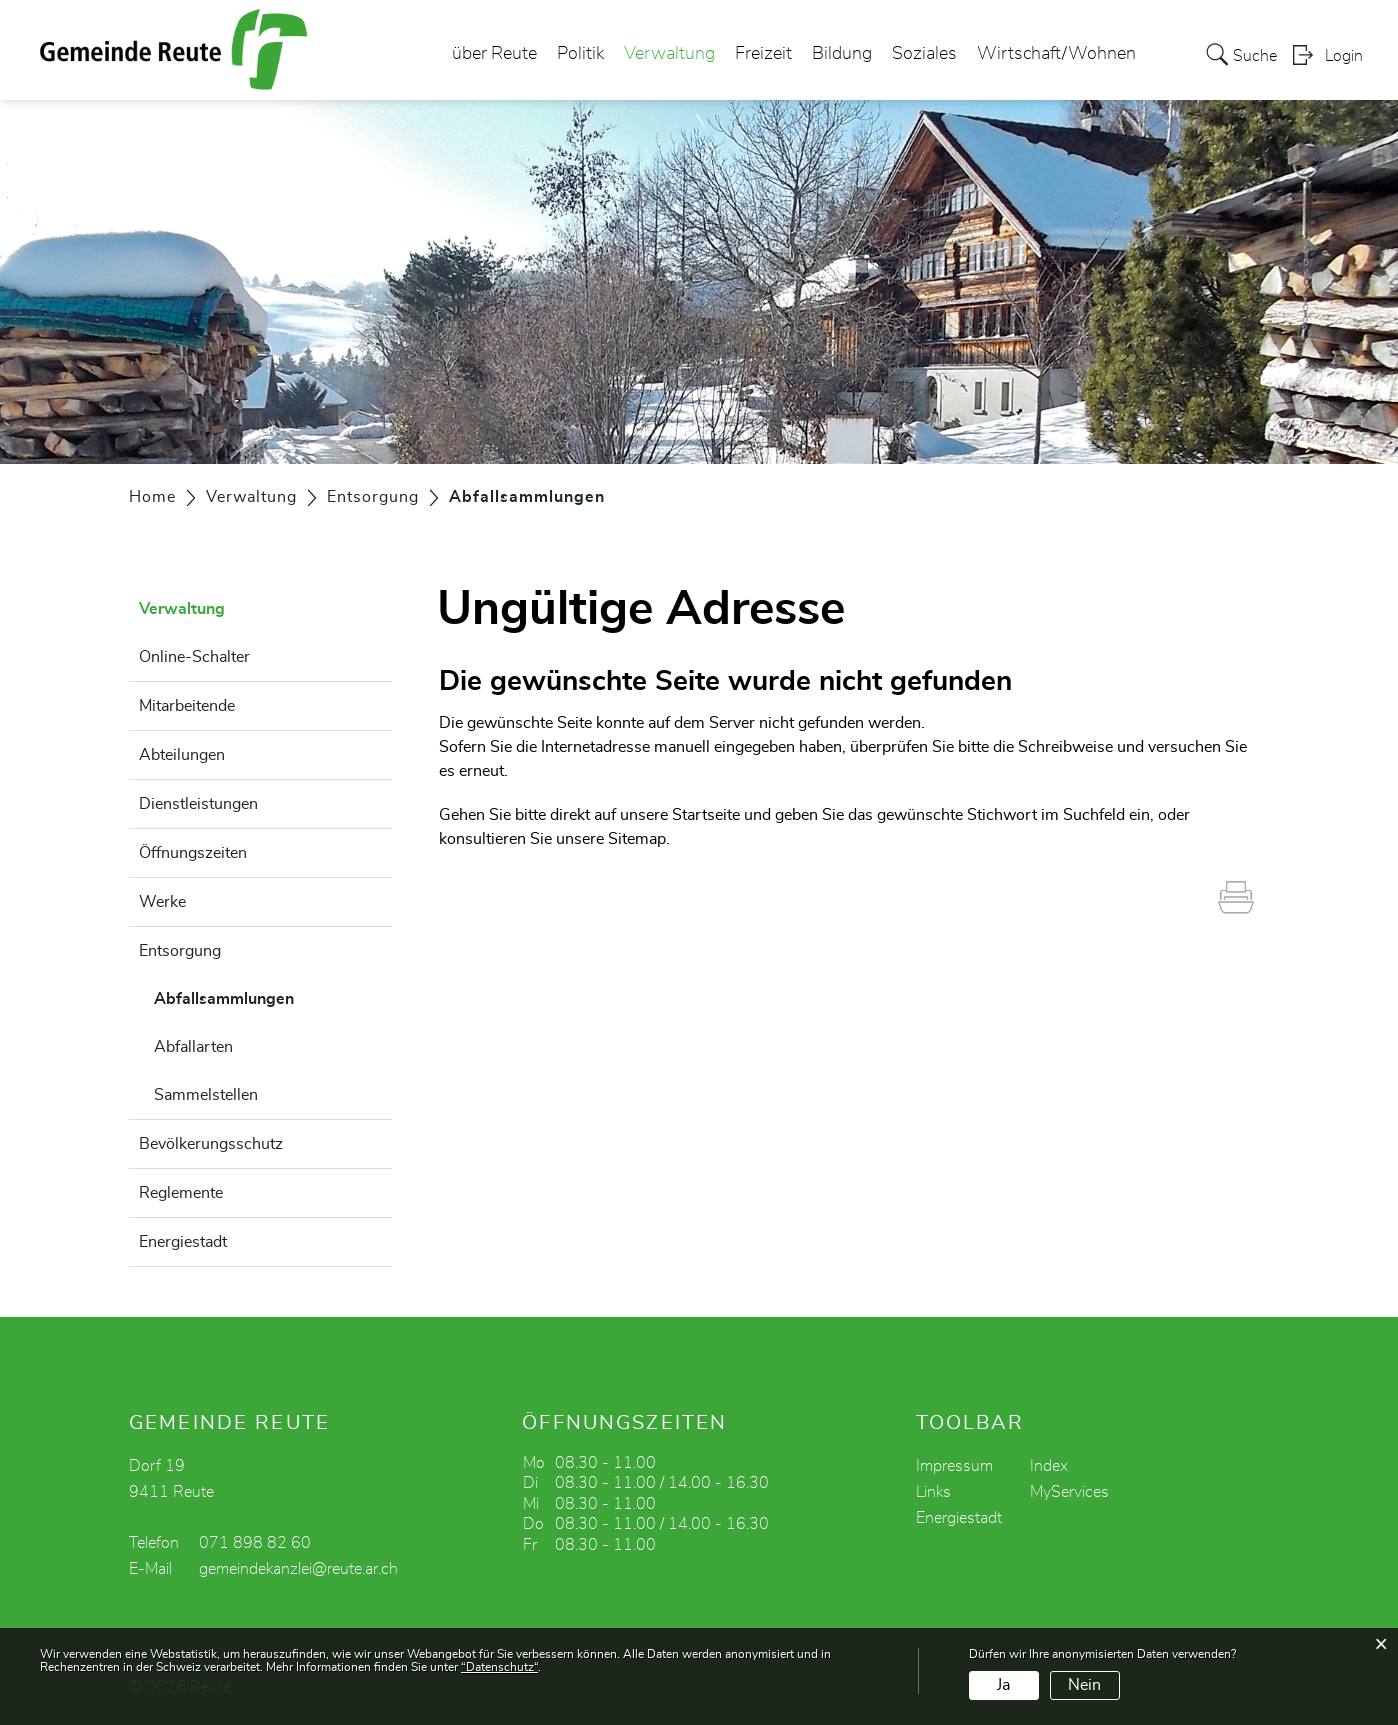 This screenshot has height=1725, width=1398. Describe the element at coordinates (183, 1242) in the screenshot. I see `Energiestadt` at that location.